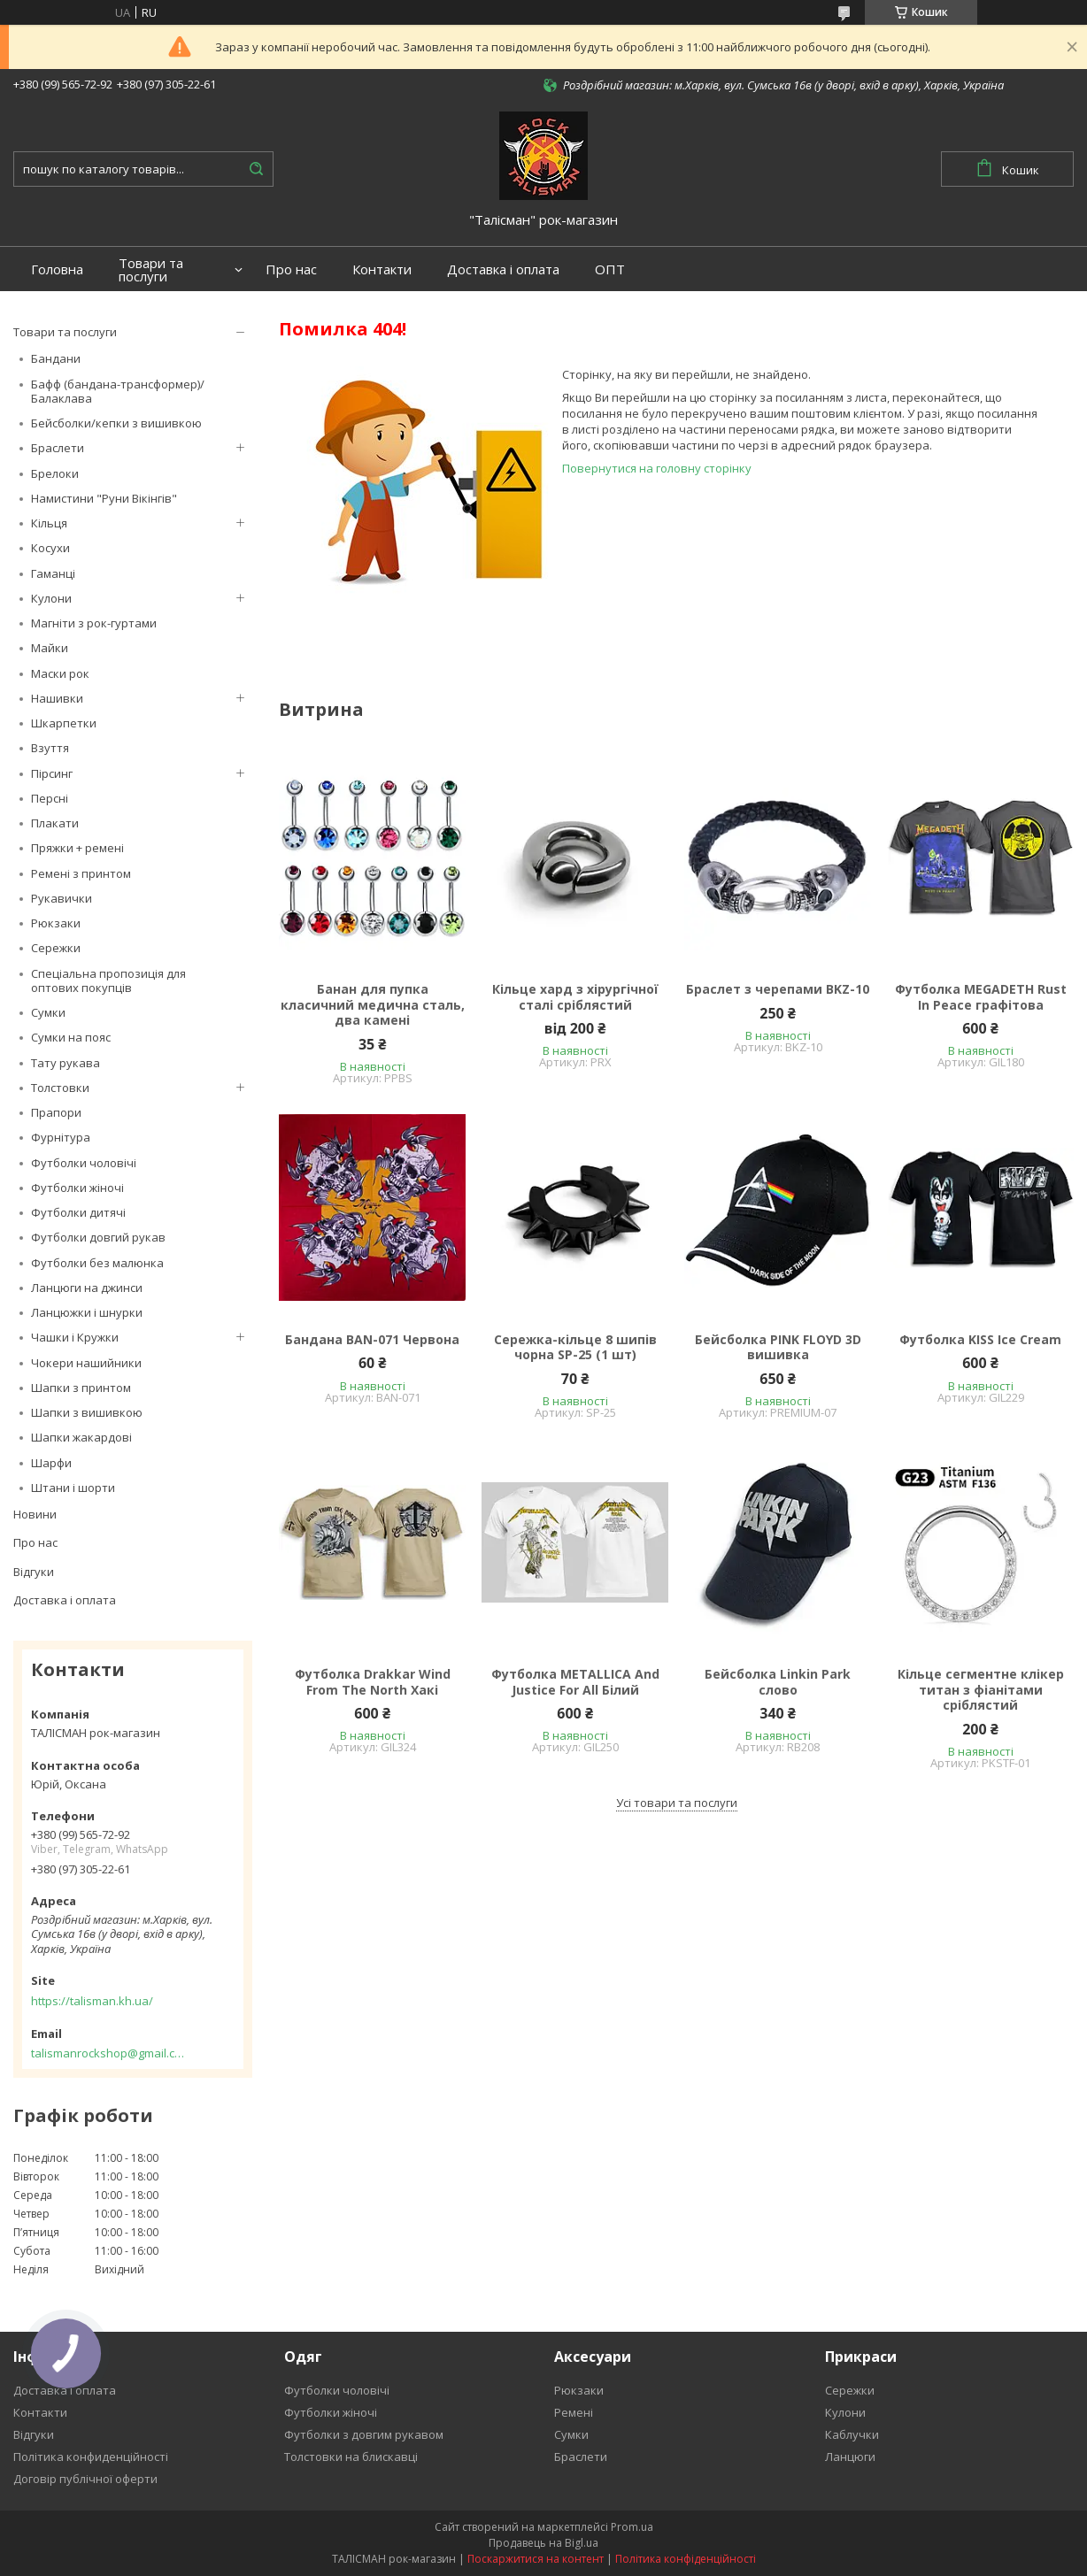 The image size is (1087, 2576). Describe the element at coordinates (51, 1463) in the screenshot. I see `Шарфи` at that location.